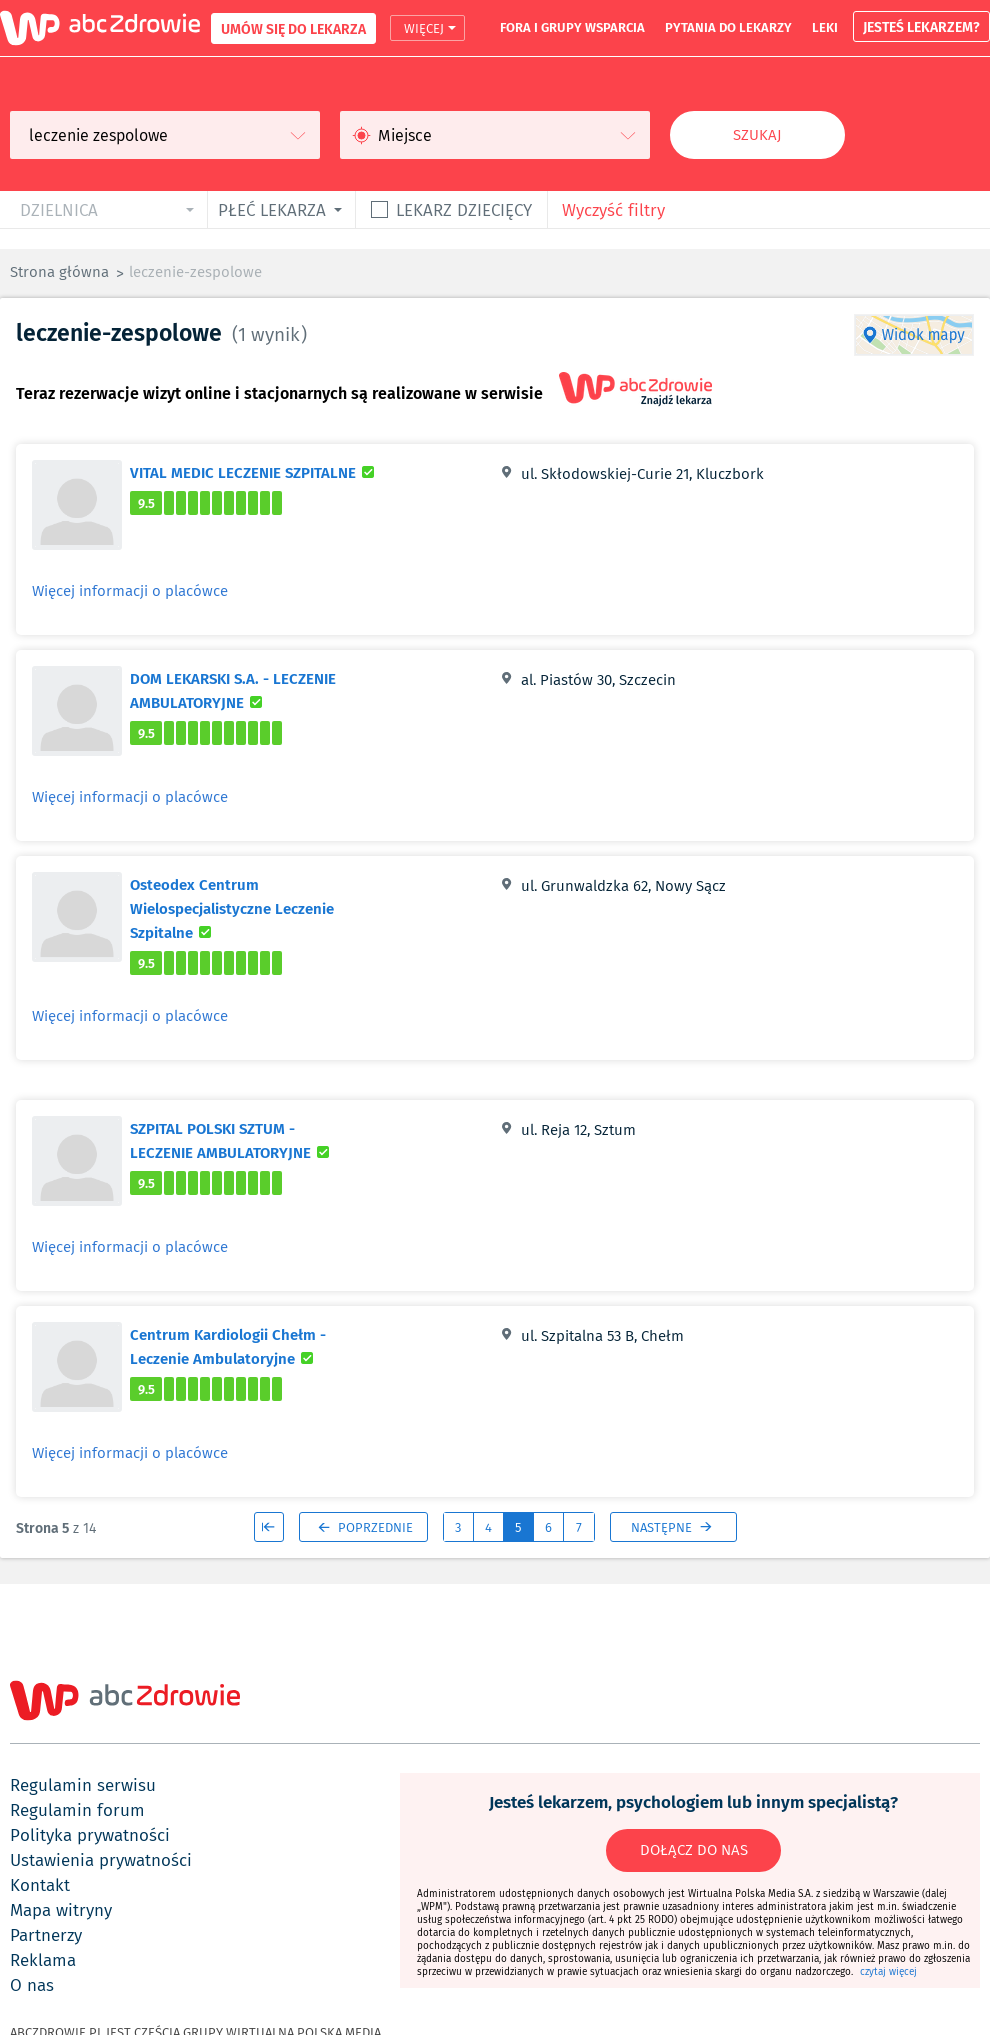 The image size is (990, 2035). Describe the element at coordinates (59, 209) in the screenshot. I see `dzielnica` at that location.